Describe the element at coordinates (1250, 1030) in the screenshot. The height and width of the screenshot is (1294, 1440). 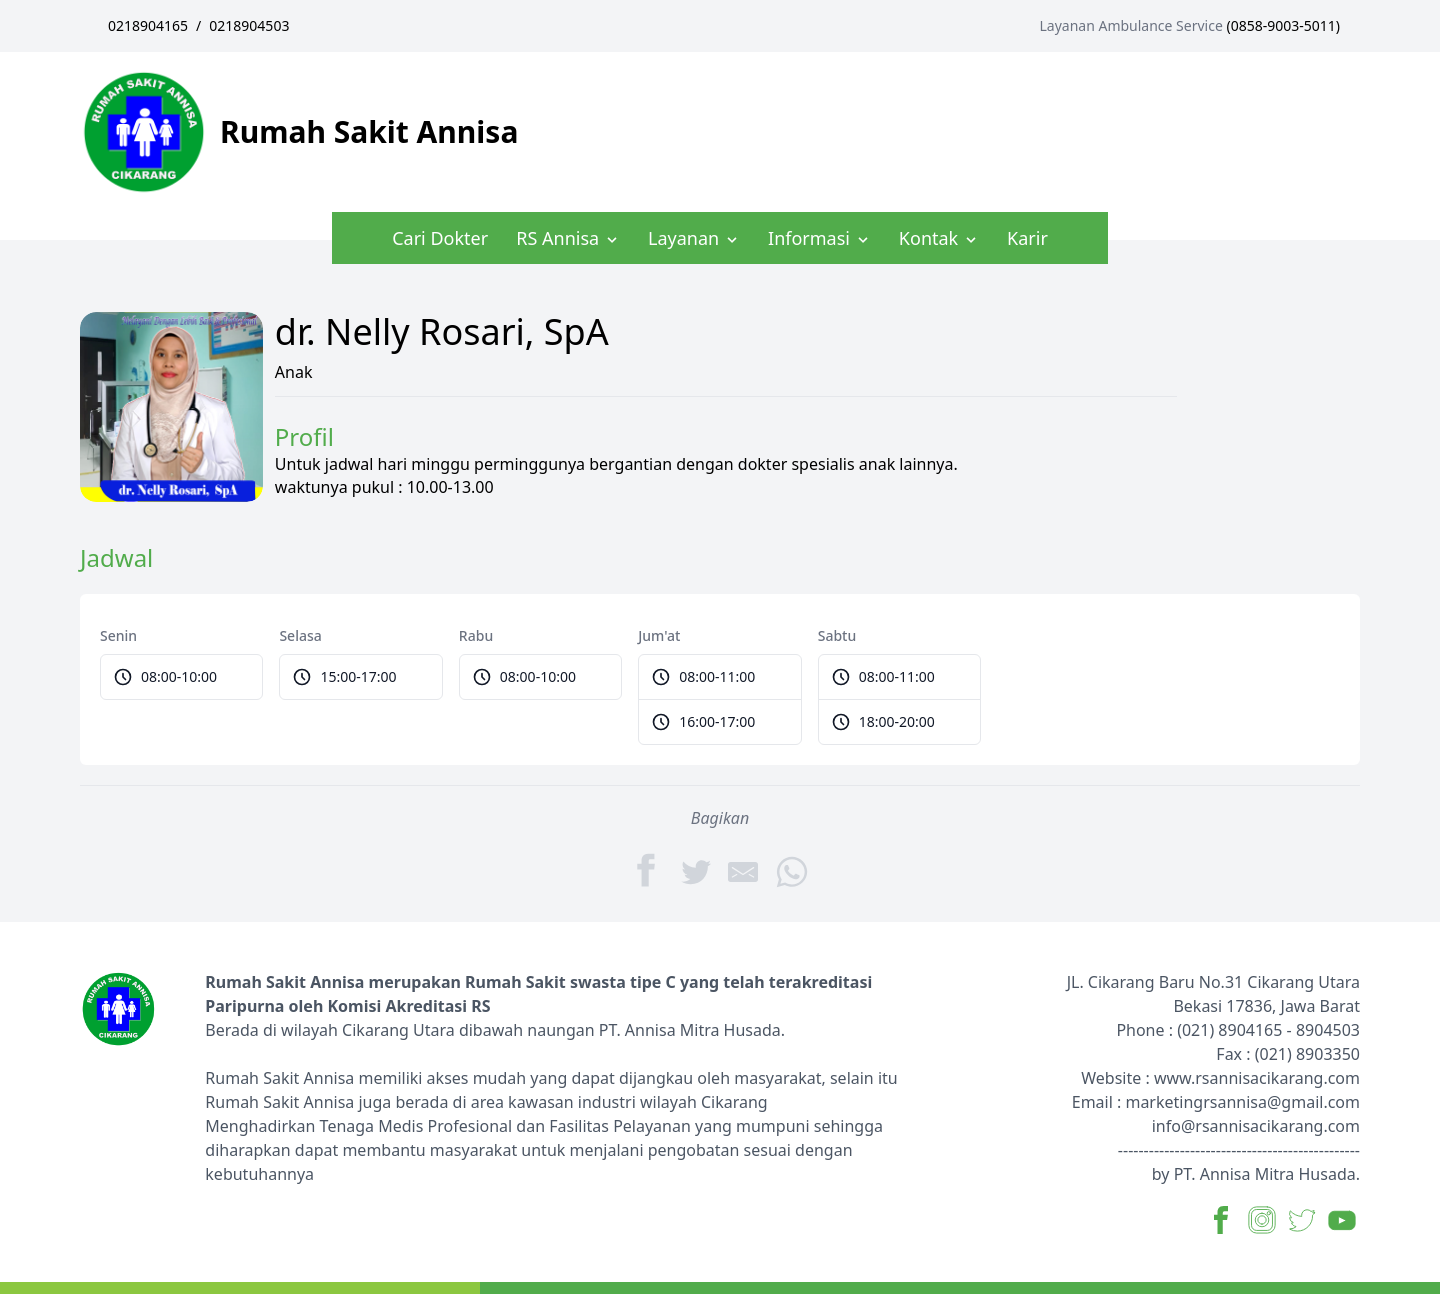
I see `8904165` at that location.